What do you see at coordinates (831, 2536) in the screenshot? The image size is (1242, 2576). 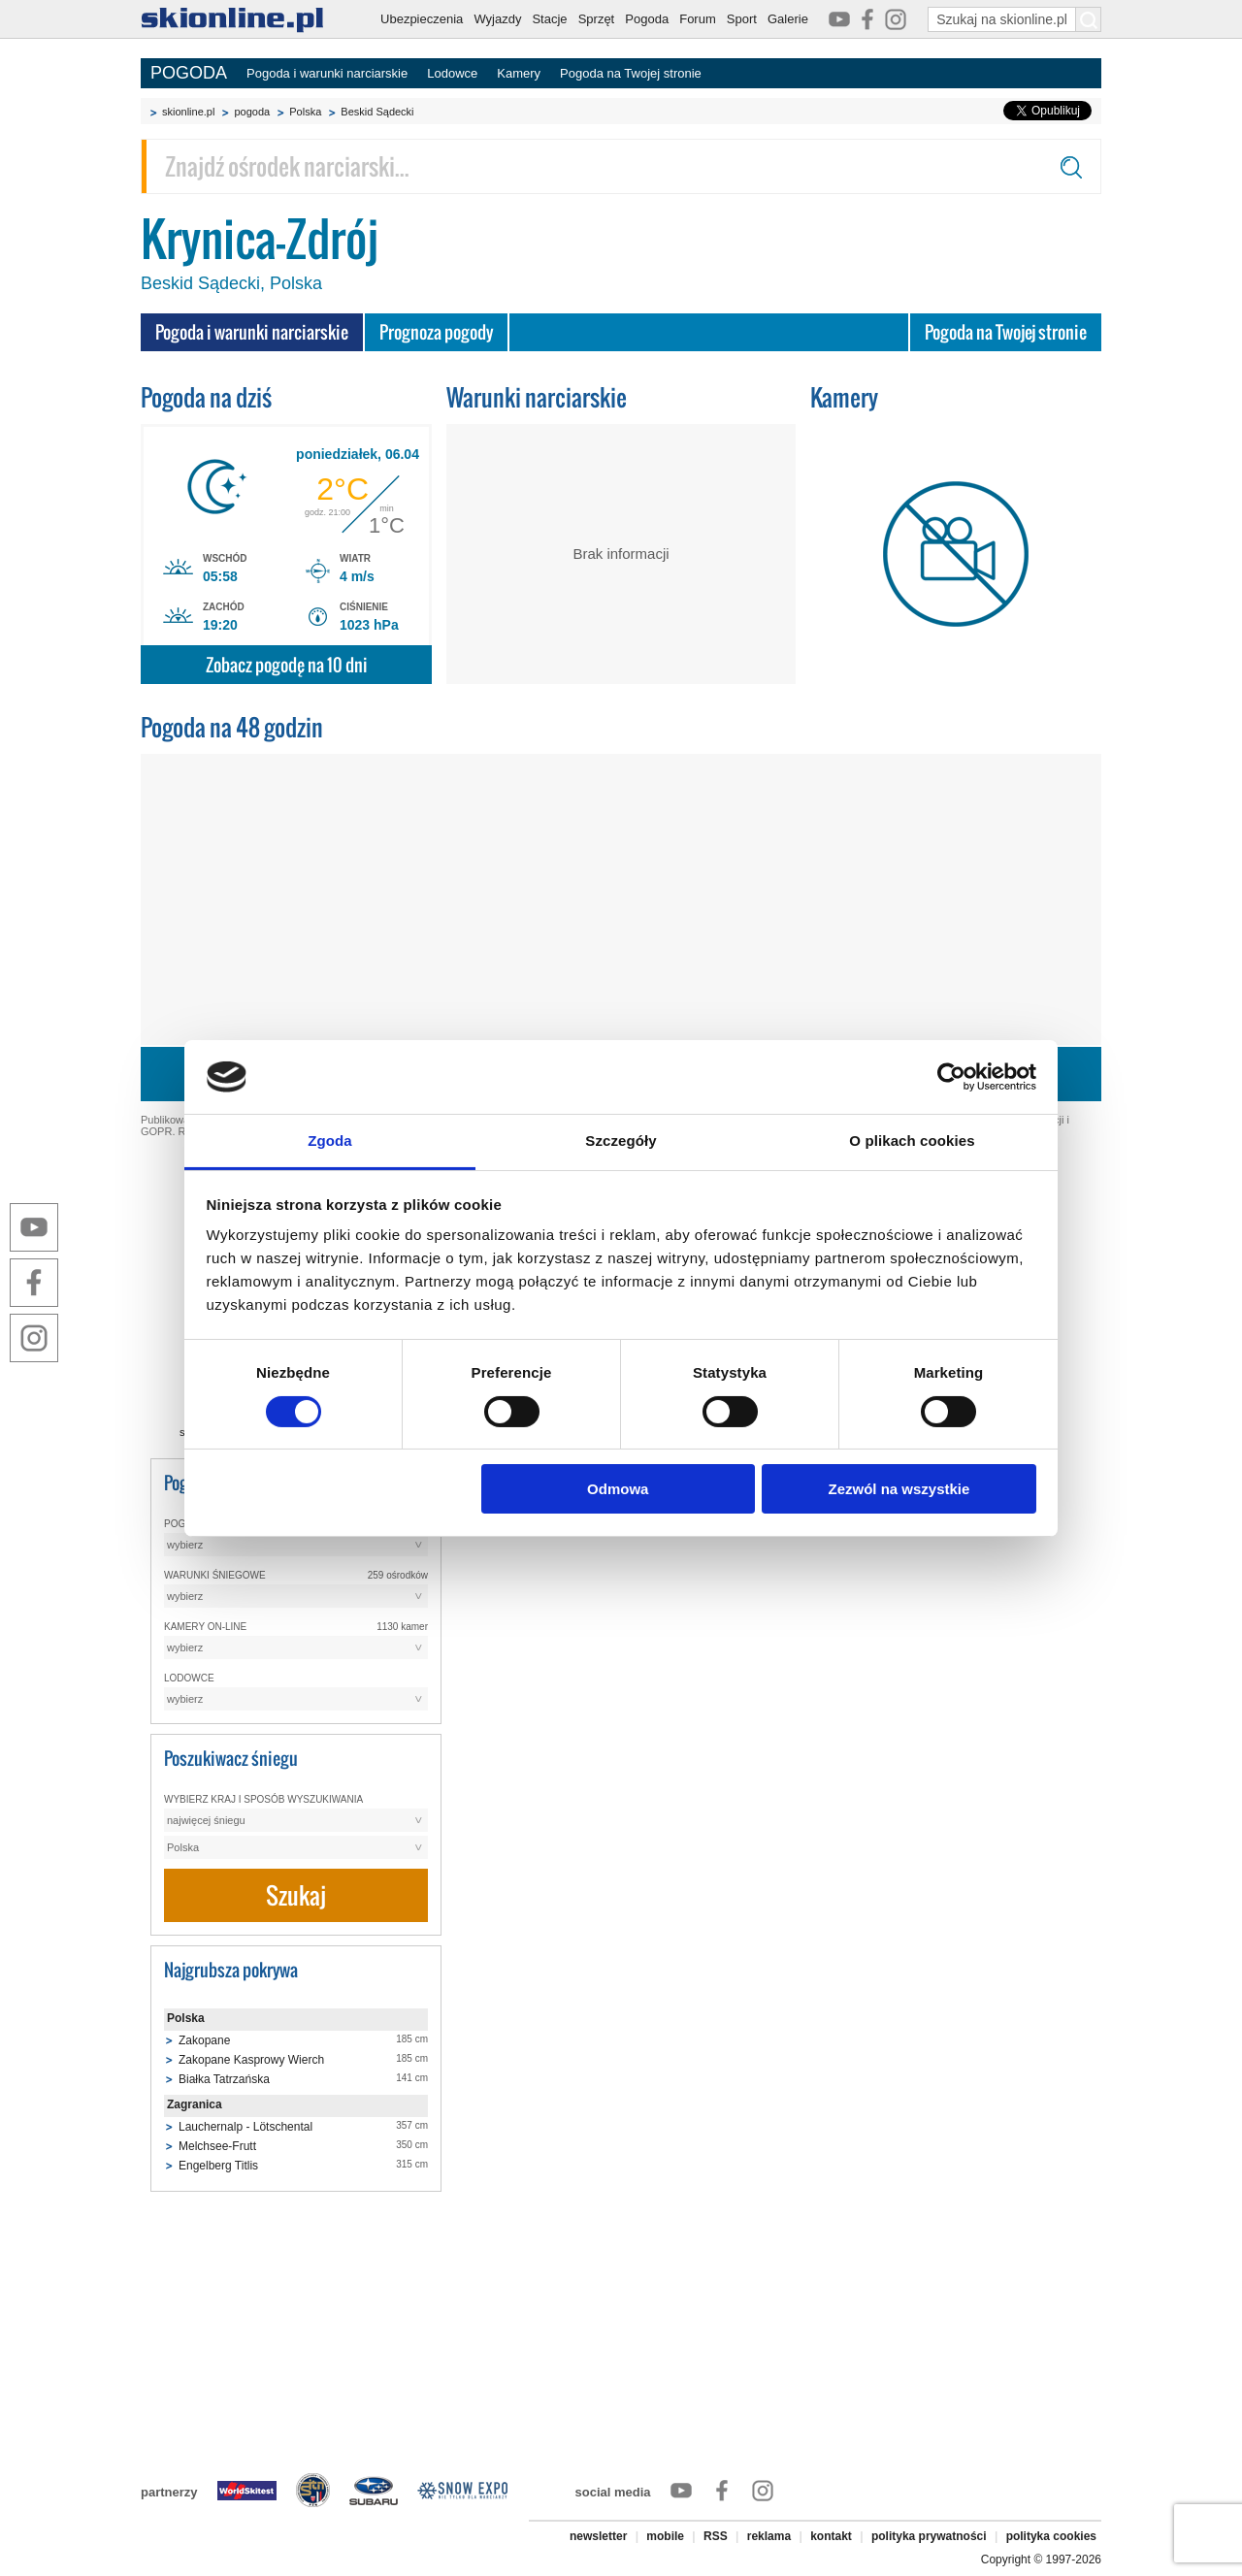 I see `kontakt` at bounding box center [831, 2536].